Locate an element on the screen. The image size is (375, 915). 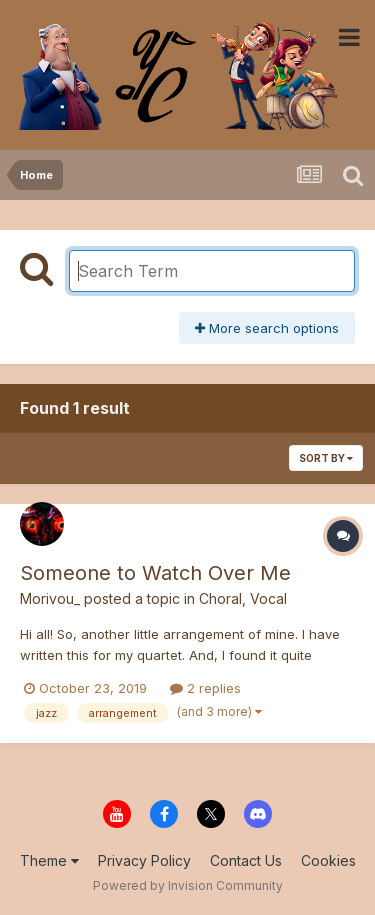
Theme is located at coordinates (49, 860).